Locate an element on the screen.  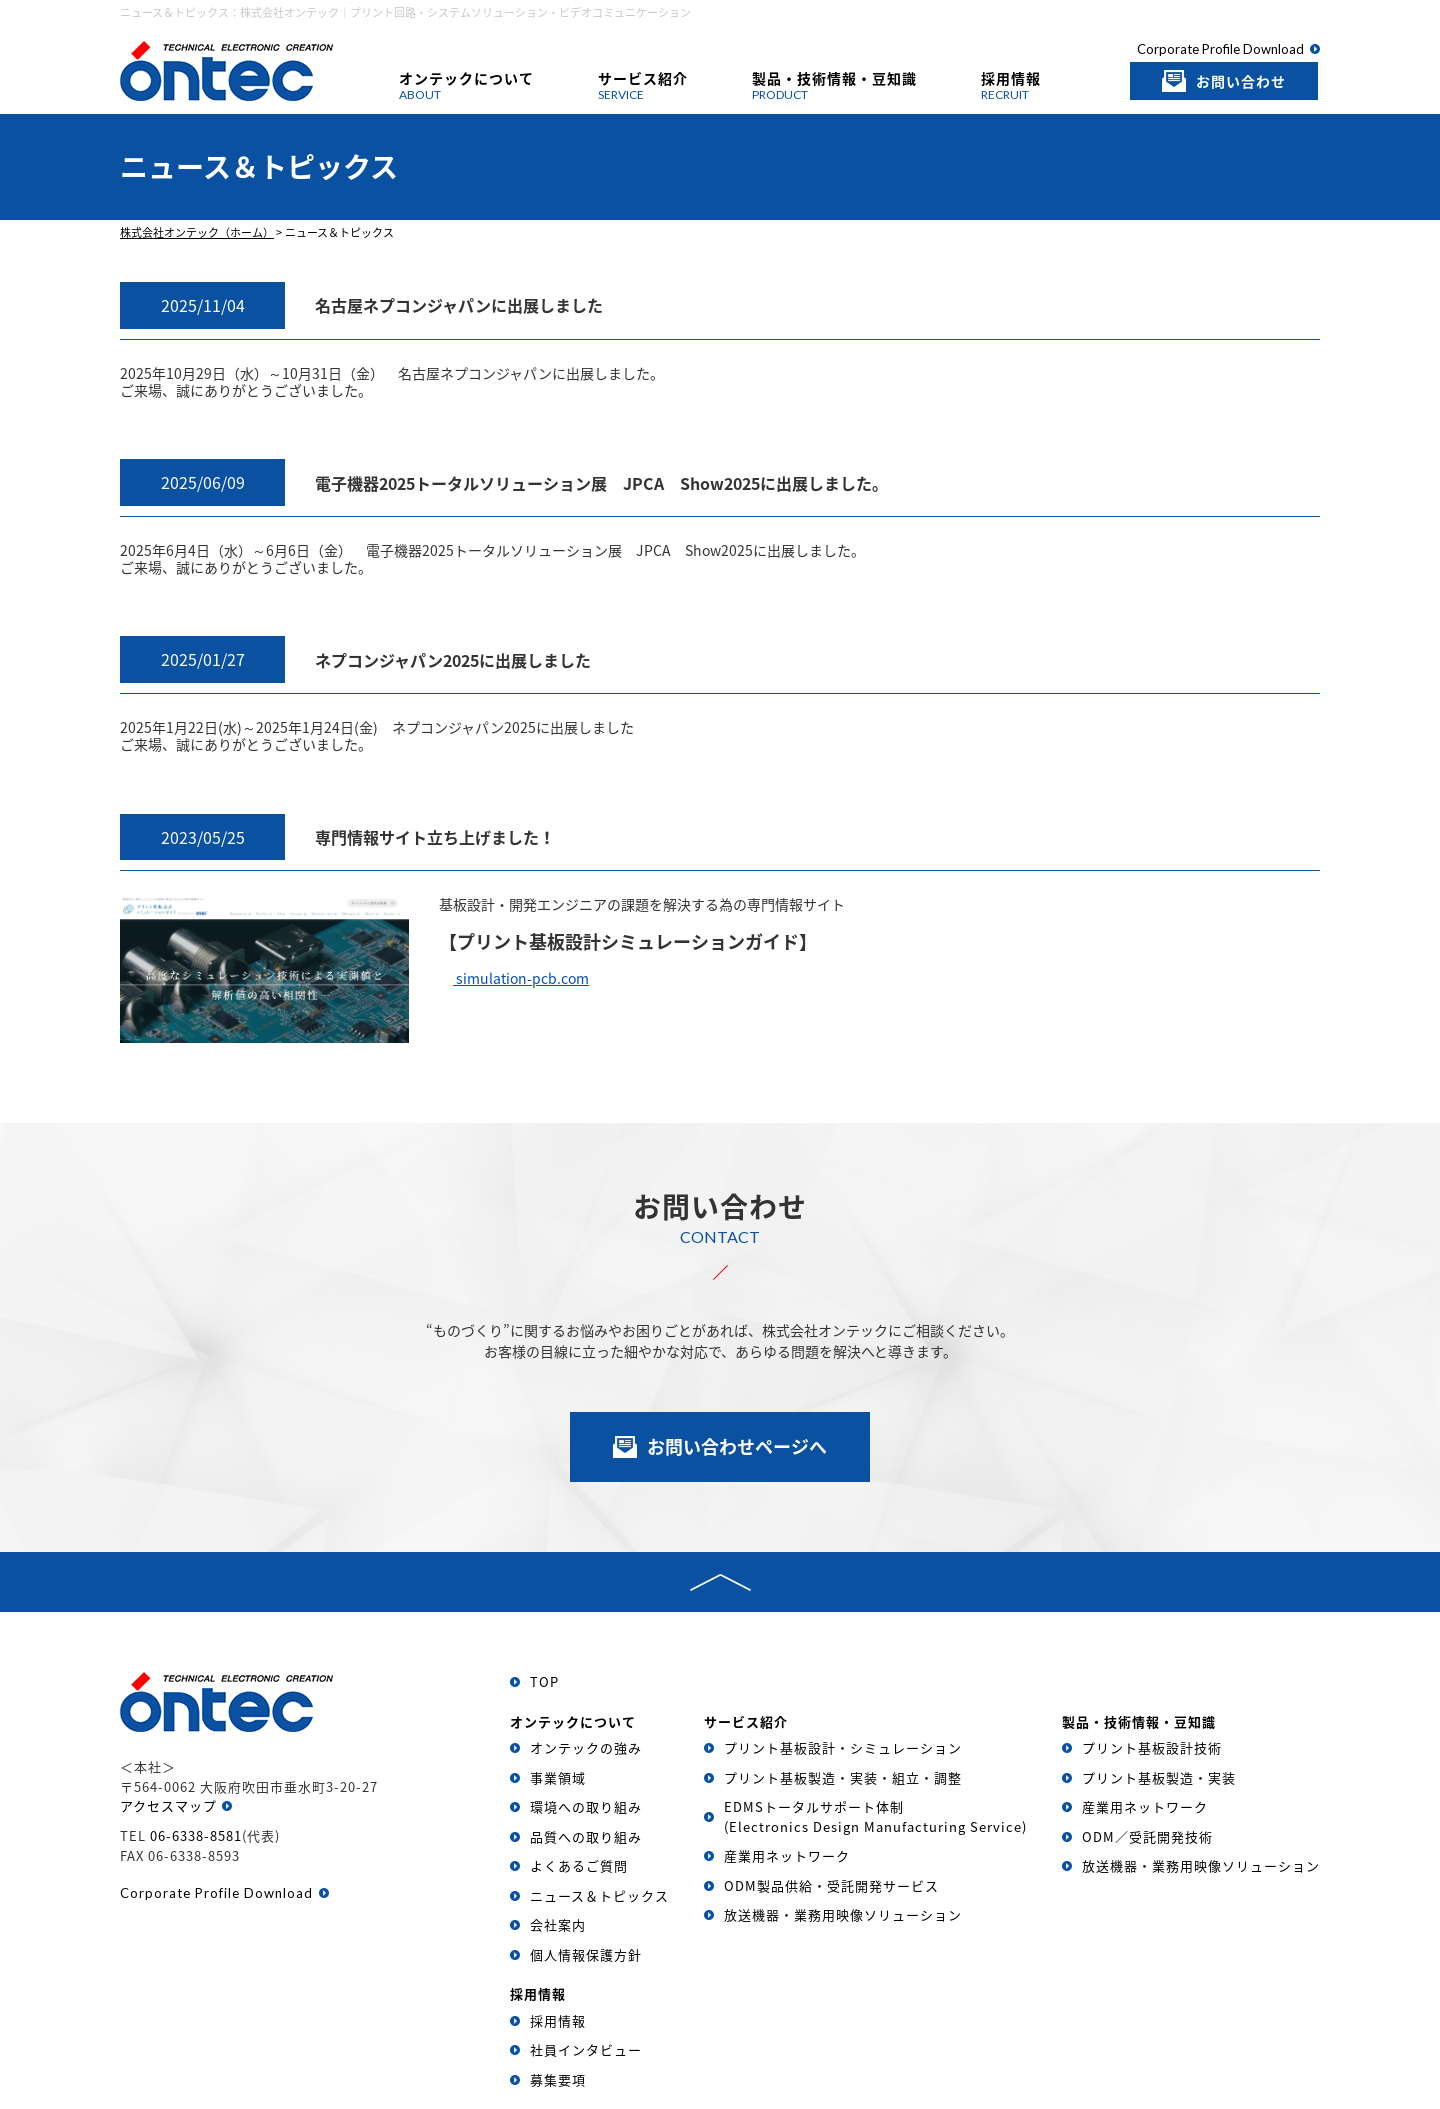
プリント基板設計・シミュレーション is located at coordinates (843, 1747).